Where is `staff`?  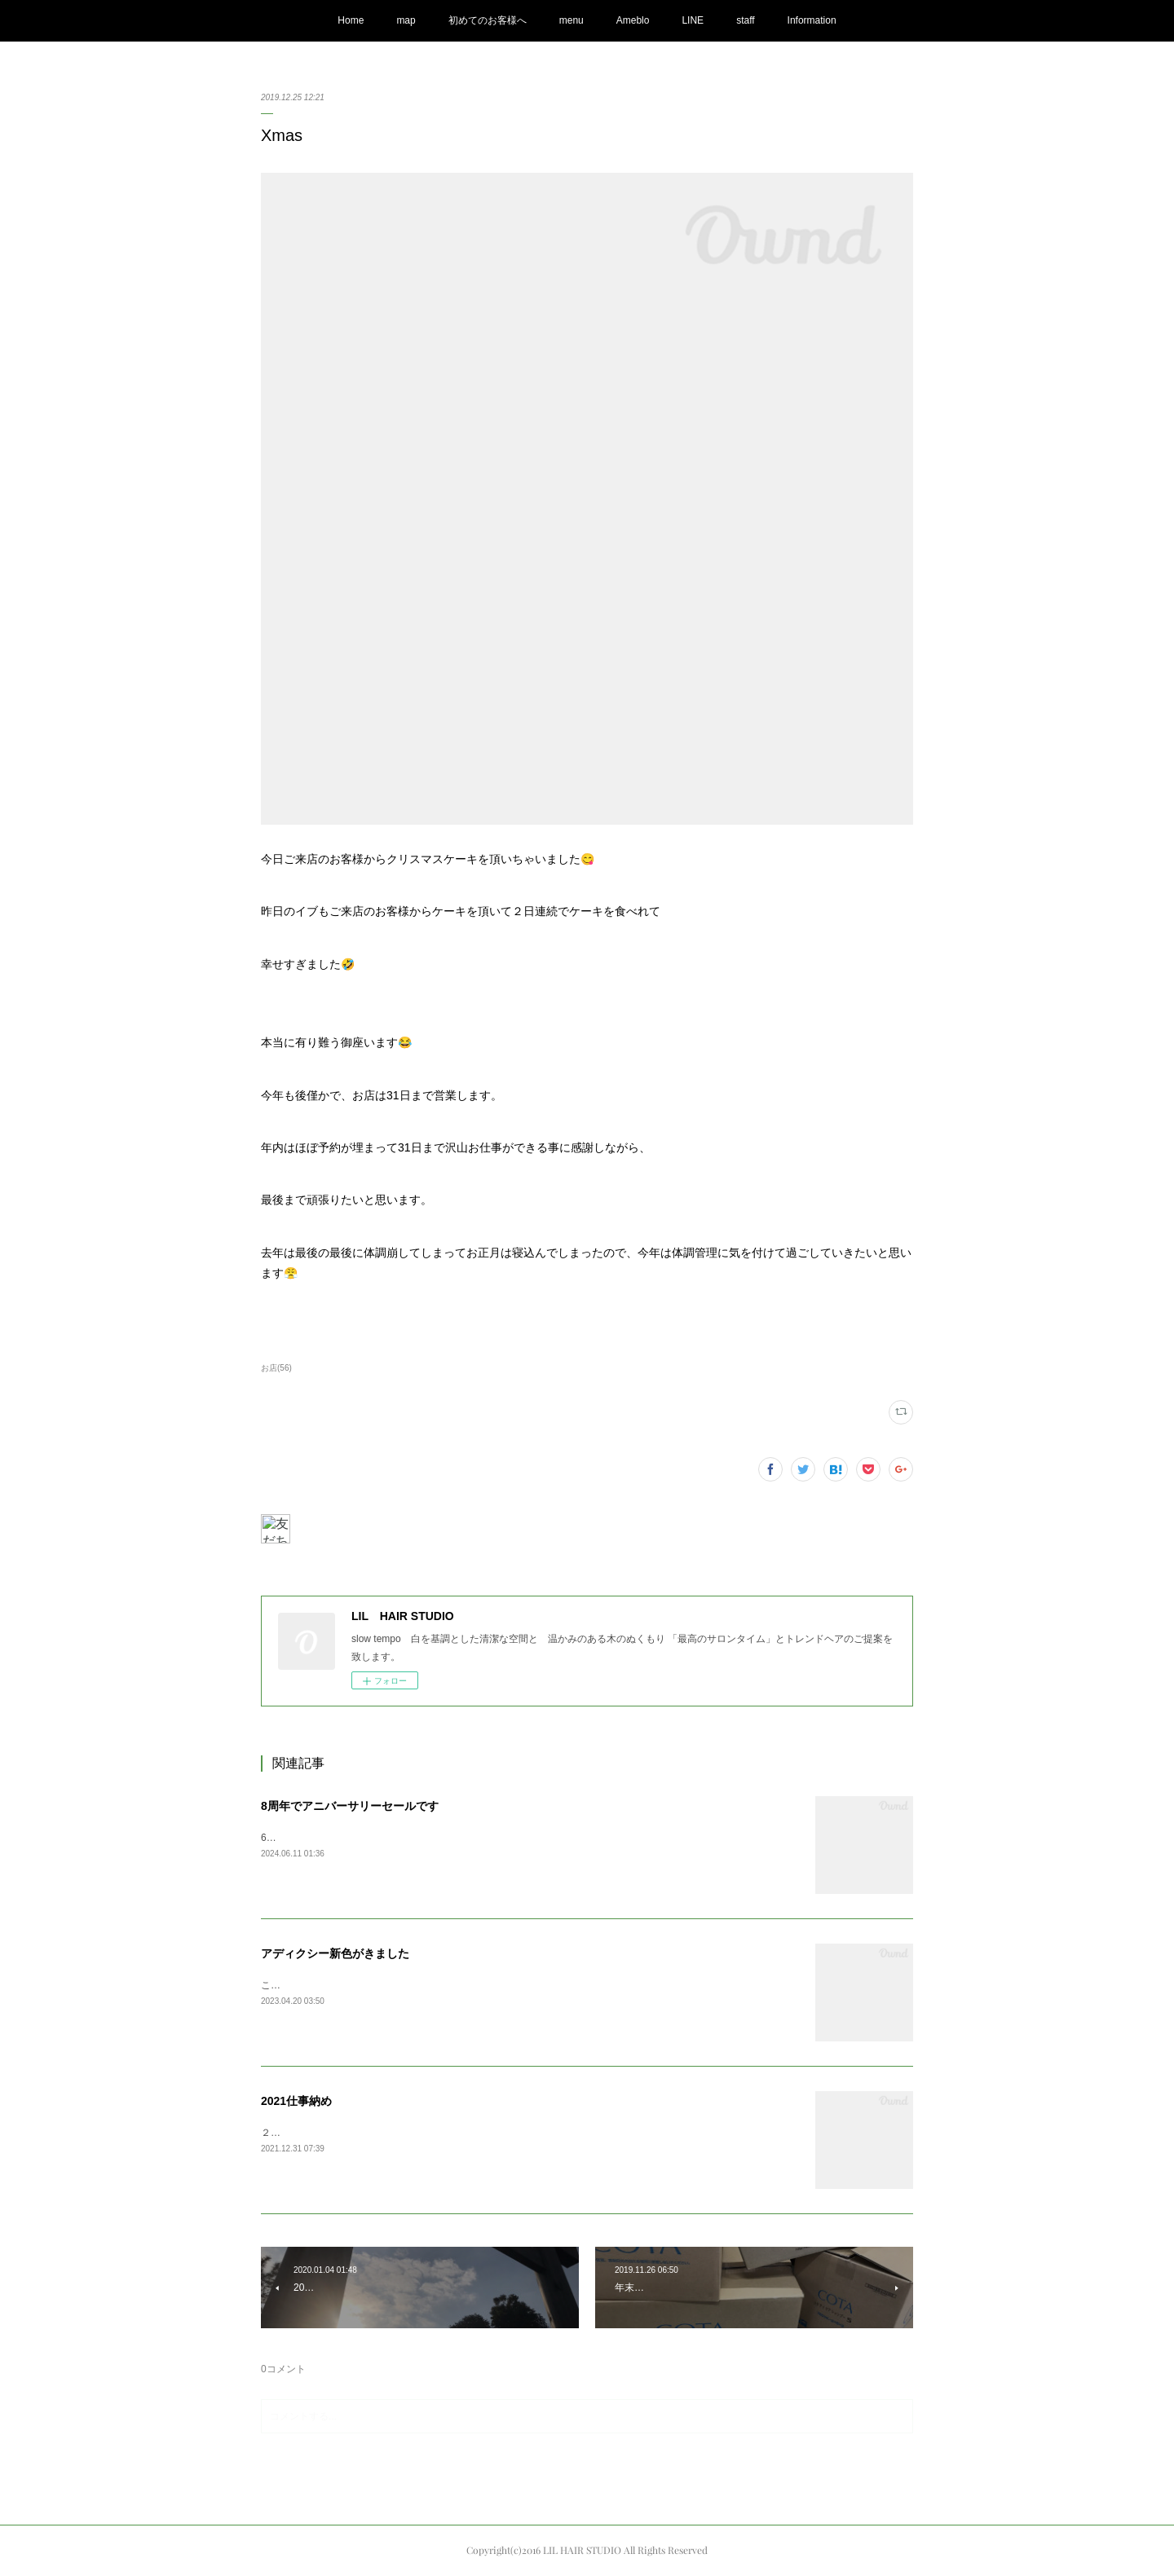 staff is located at coordinates (745, 20).